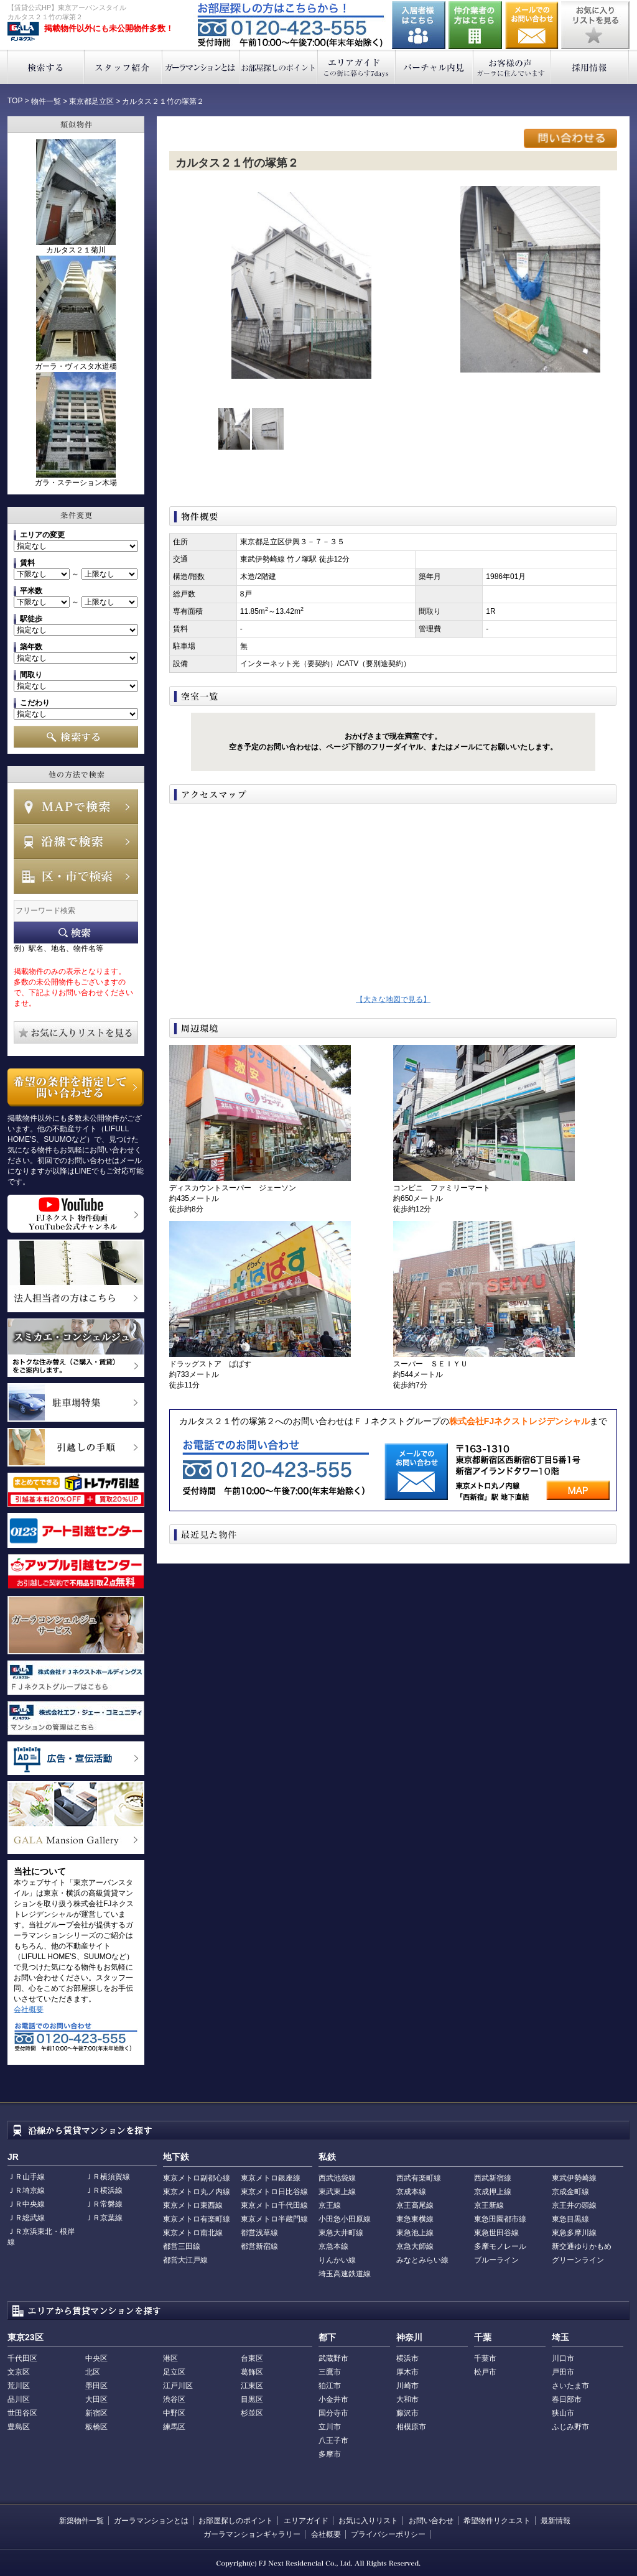 Image resolution: width=637 pixels, height=2576 pixels. What do you see at coordinates (252, 2413) in the screenshot?
I see `杉並区` at bounding box center [252, 2413].